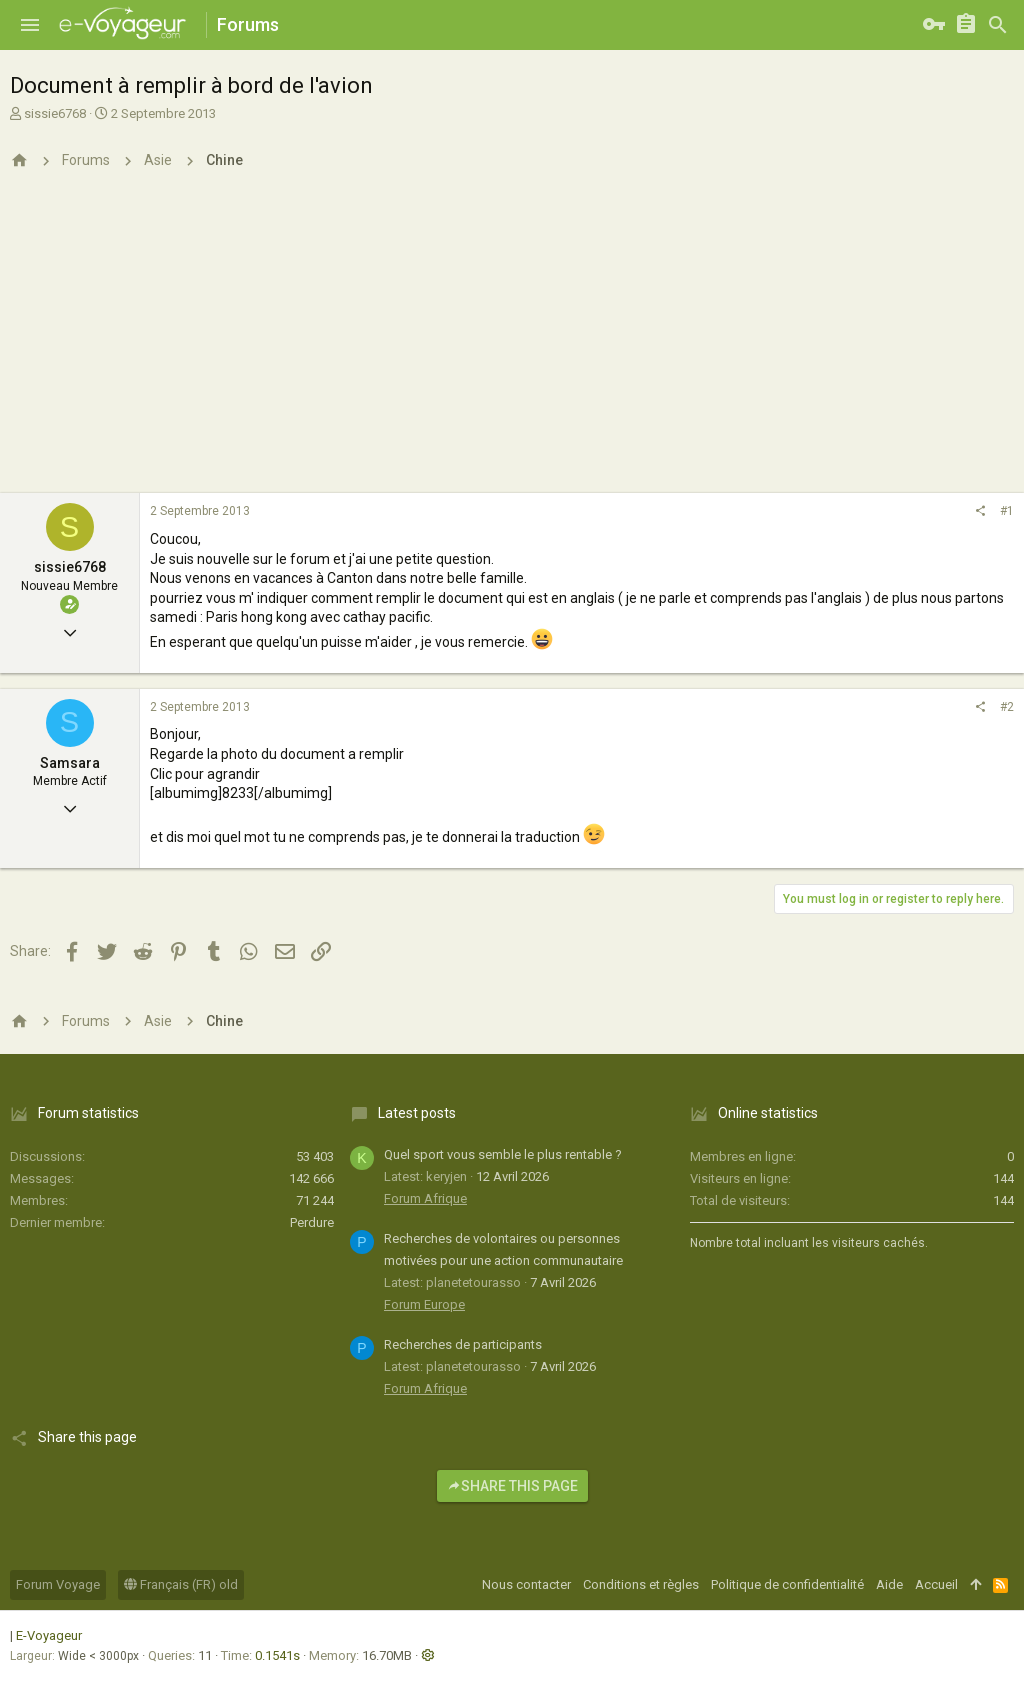  I want to click on Nous contacter, so click(526, 1584).